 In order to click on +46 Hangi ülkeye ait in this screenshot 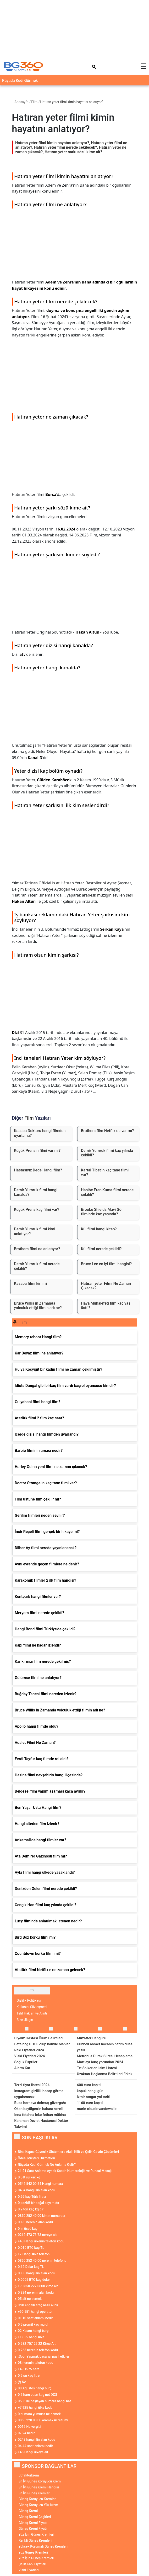, I will do `click(33, 2452)`.